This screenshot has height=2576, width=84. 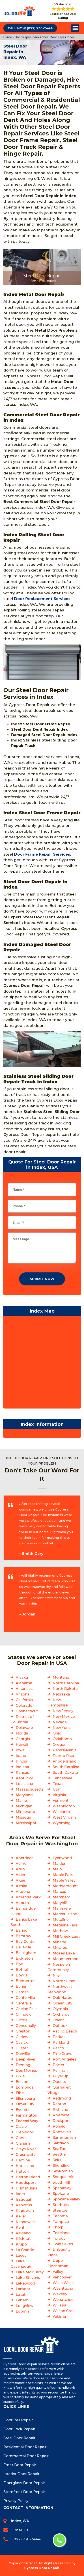 What do you see at coordinates (66, 1936) in the screenshot?
I see `Mill Creek East` at bounding box center [66, 1936].